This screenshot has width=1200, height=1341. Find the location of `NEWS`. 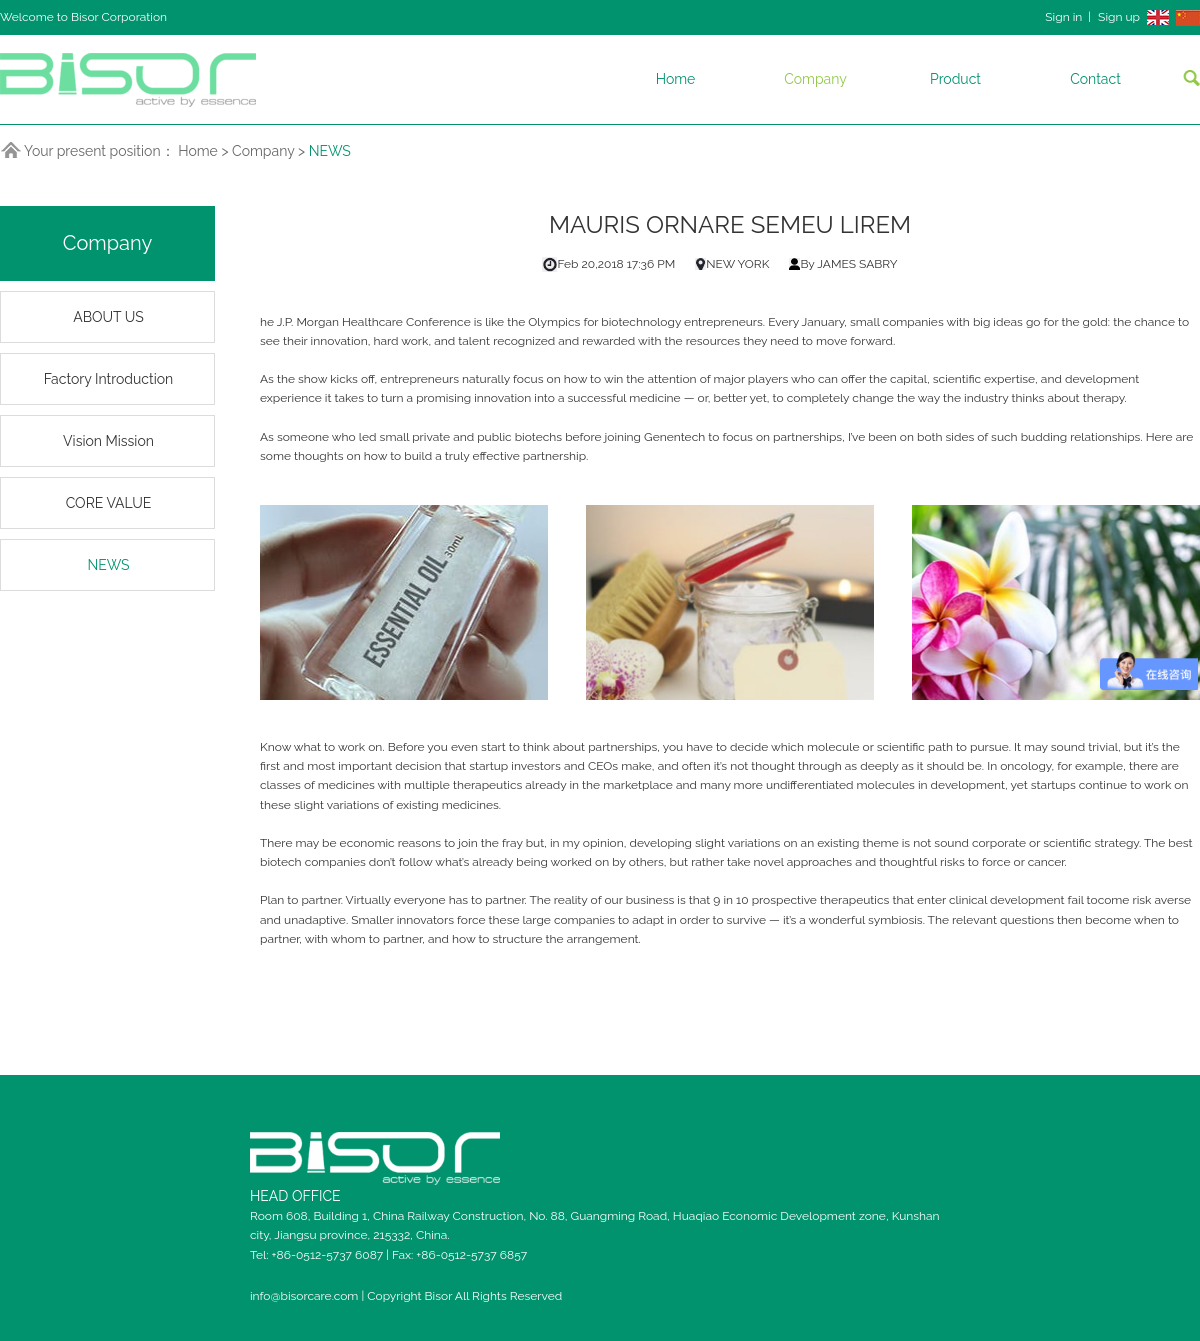

NEWS is located at coordinates (330, 151).